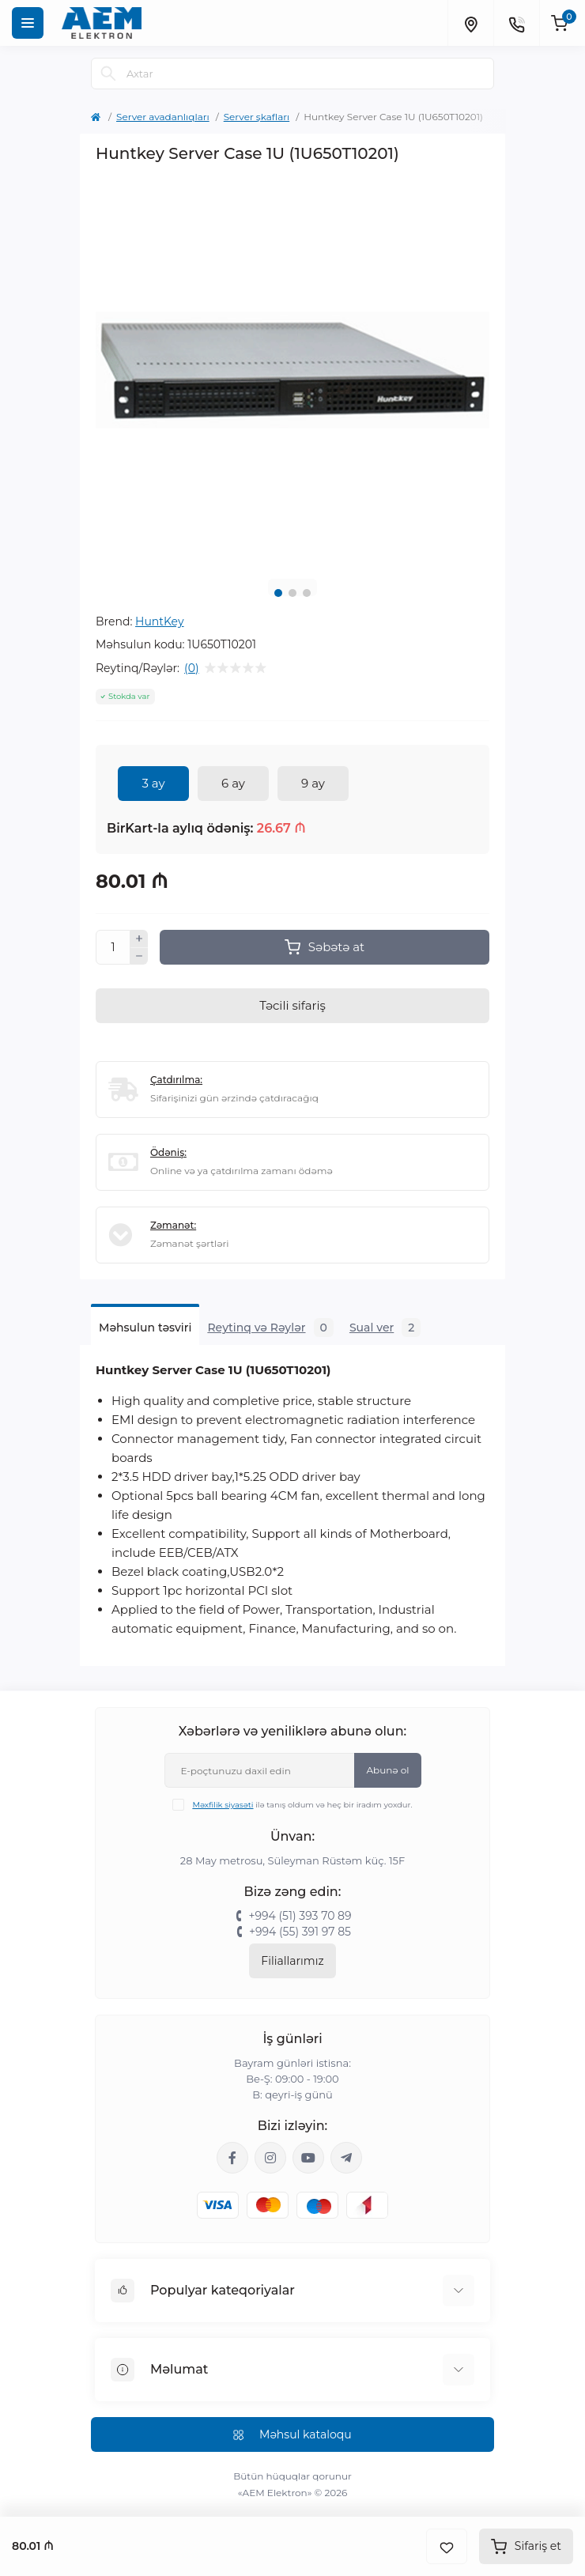 This screenshot has width=585, height=2576. What do you see at coordinates (108, 73) in the screenshot?
I see `[Search]` at bounding box center [108, 73].